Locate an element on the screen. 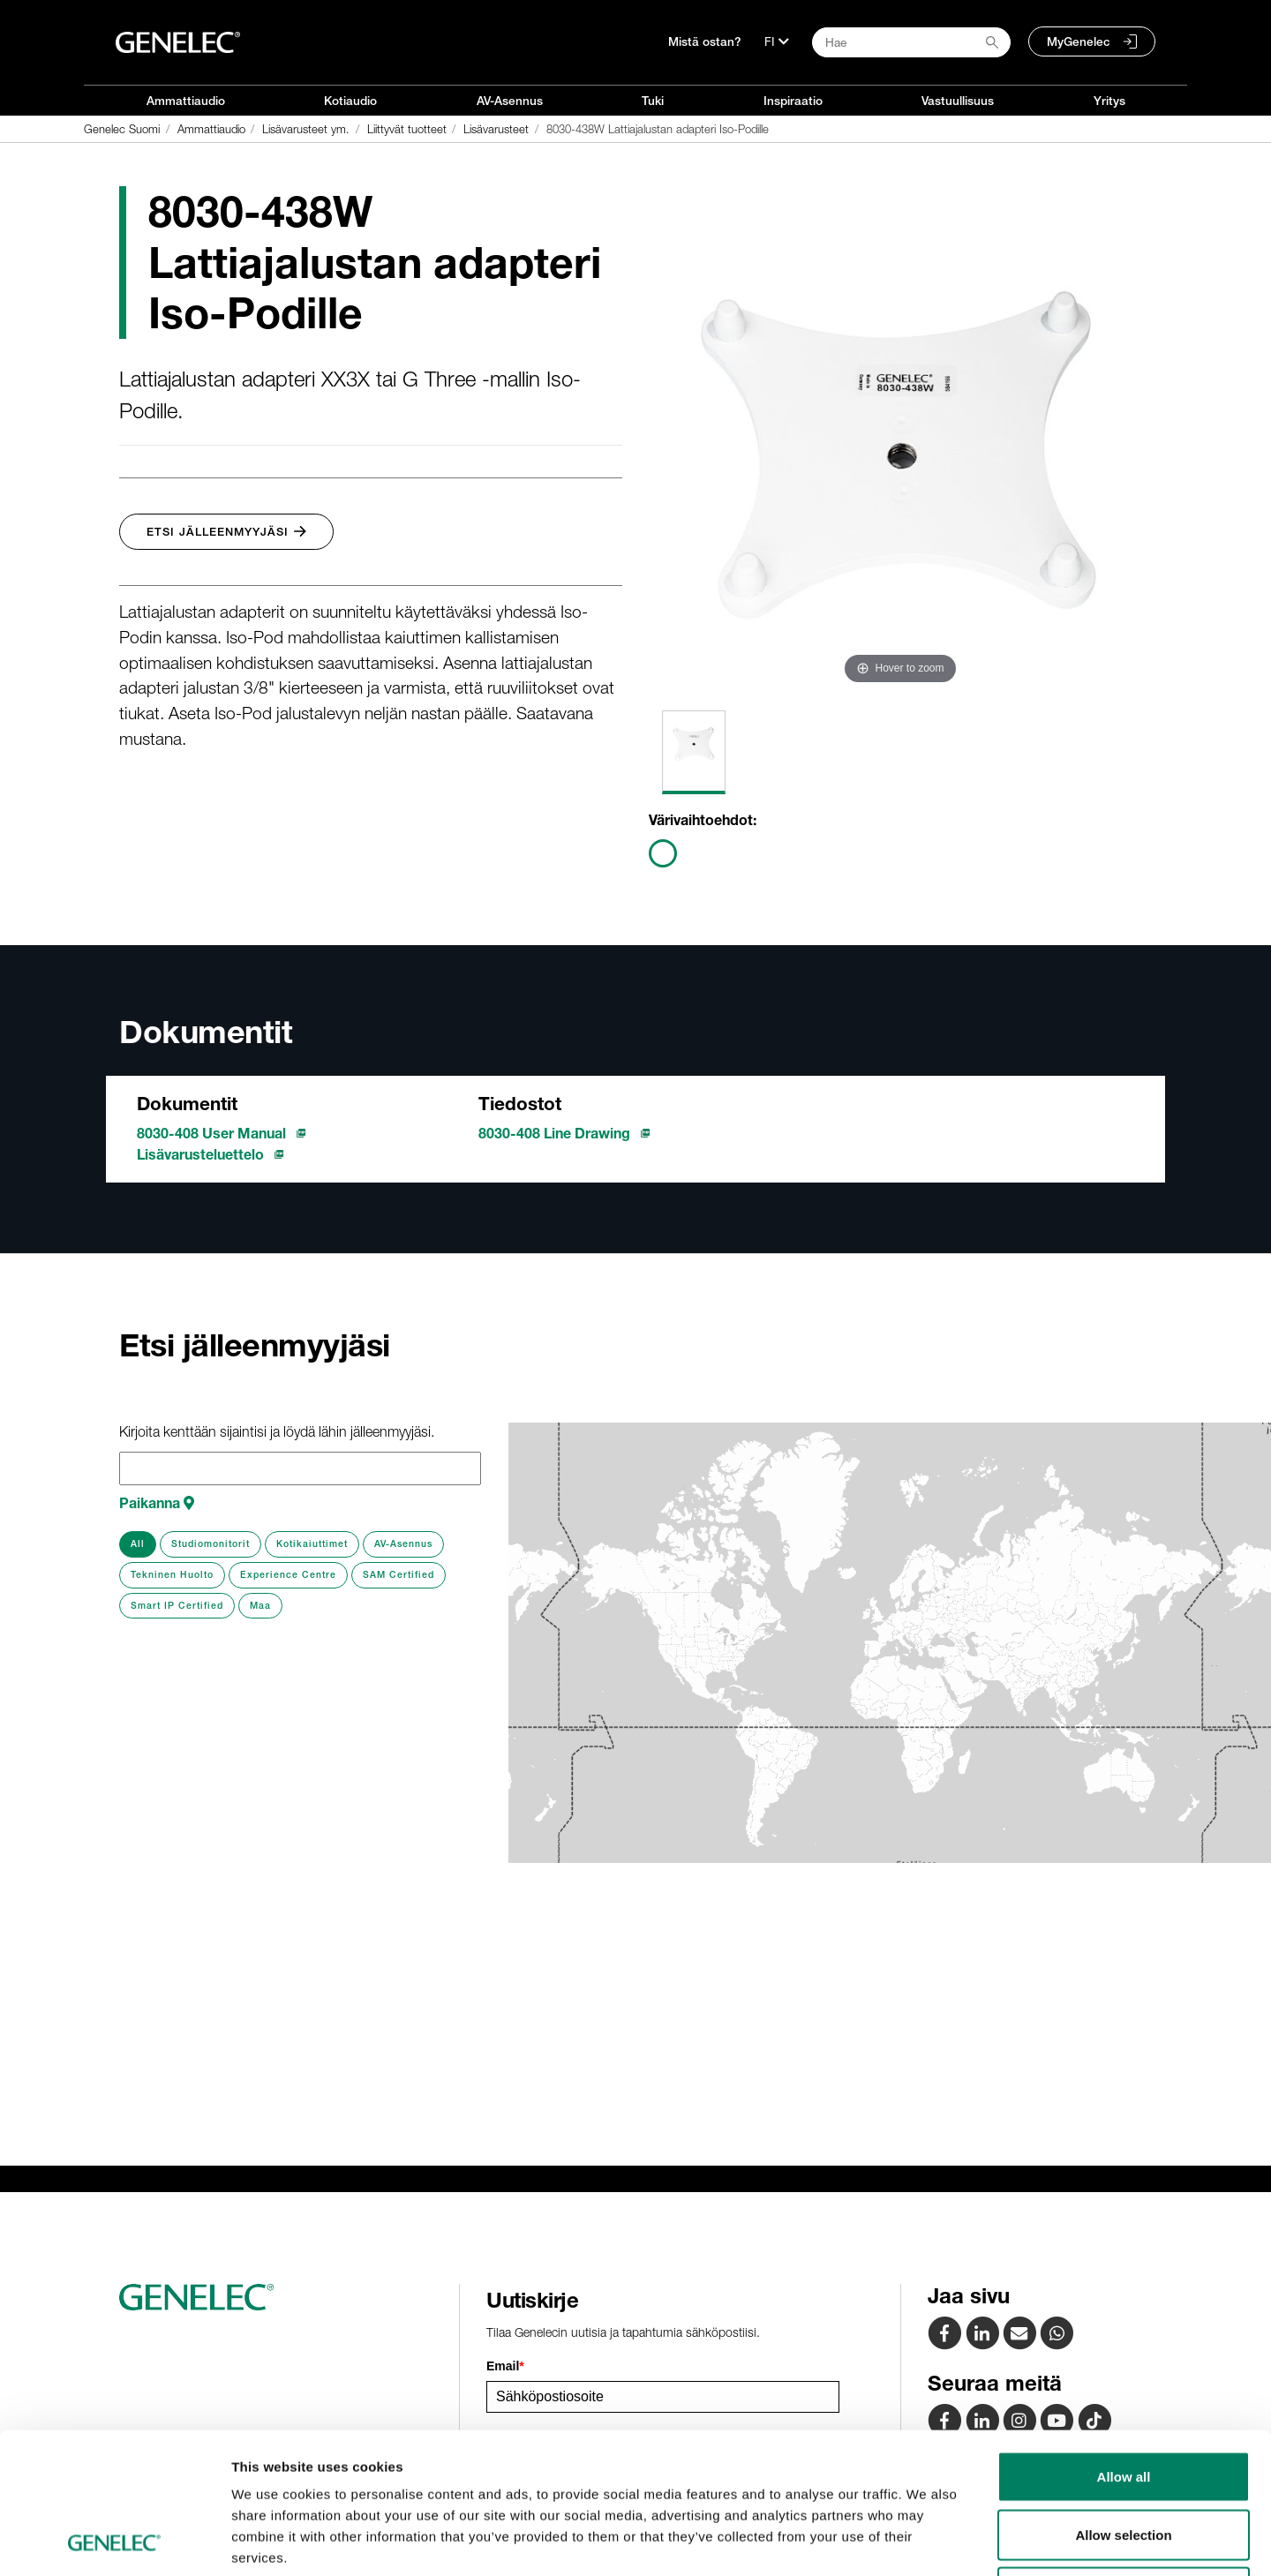  Allow all is located at coordinates (1124, 2344).